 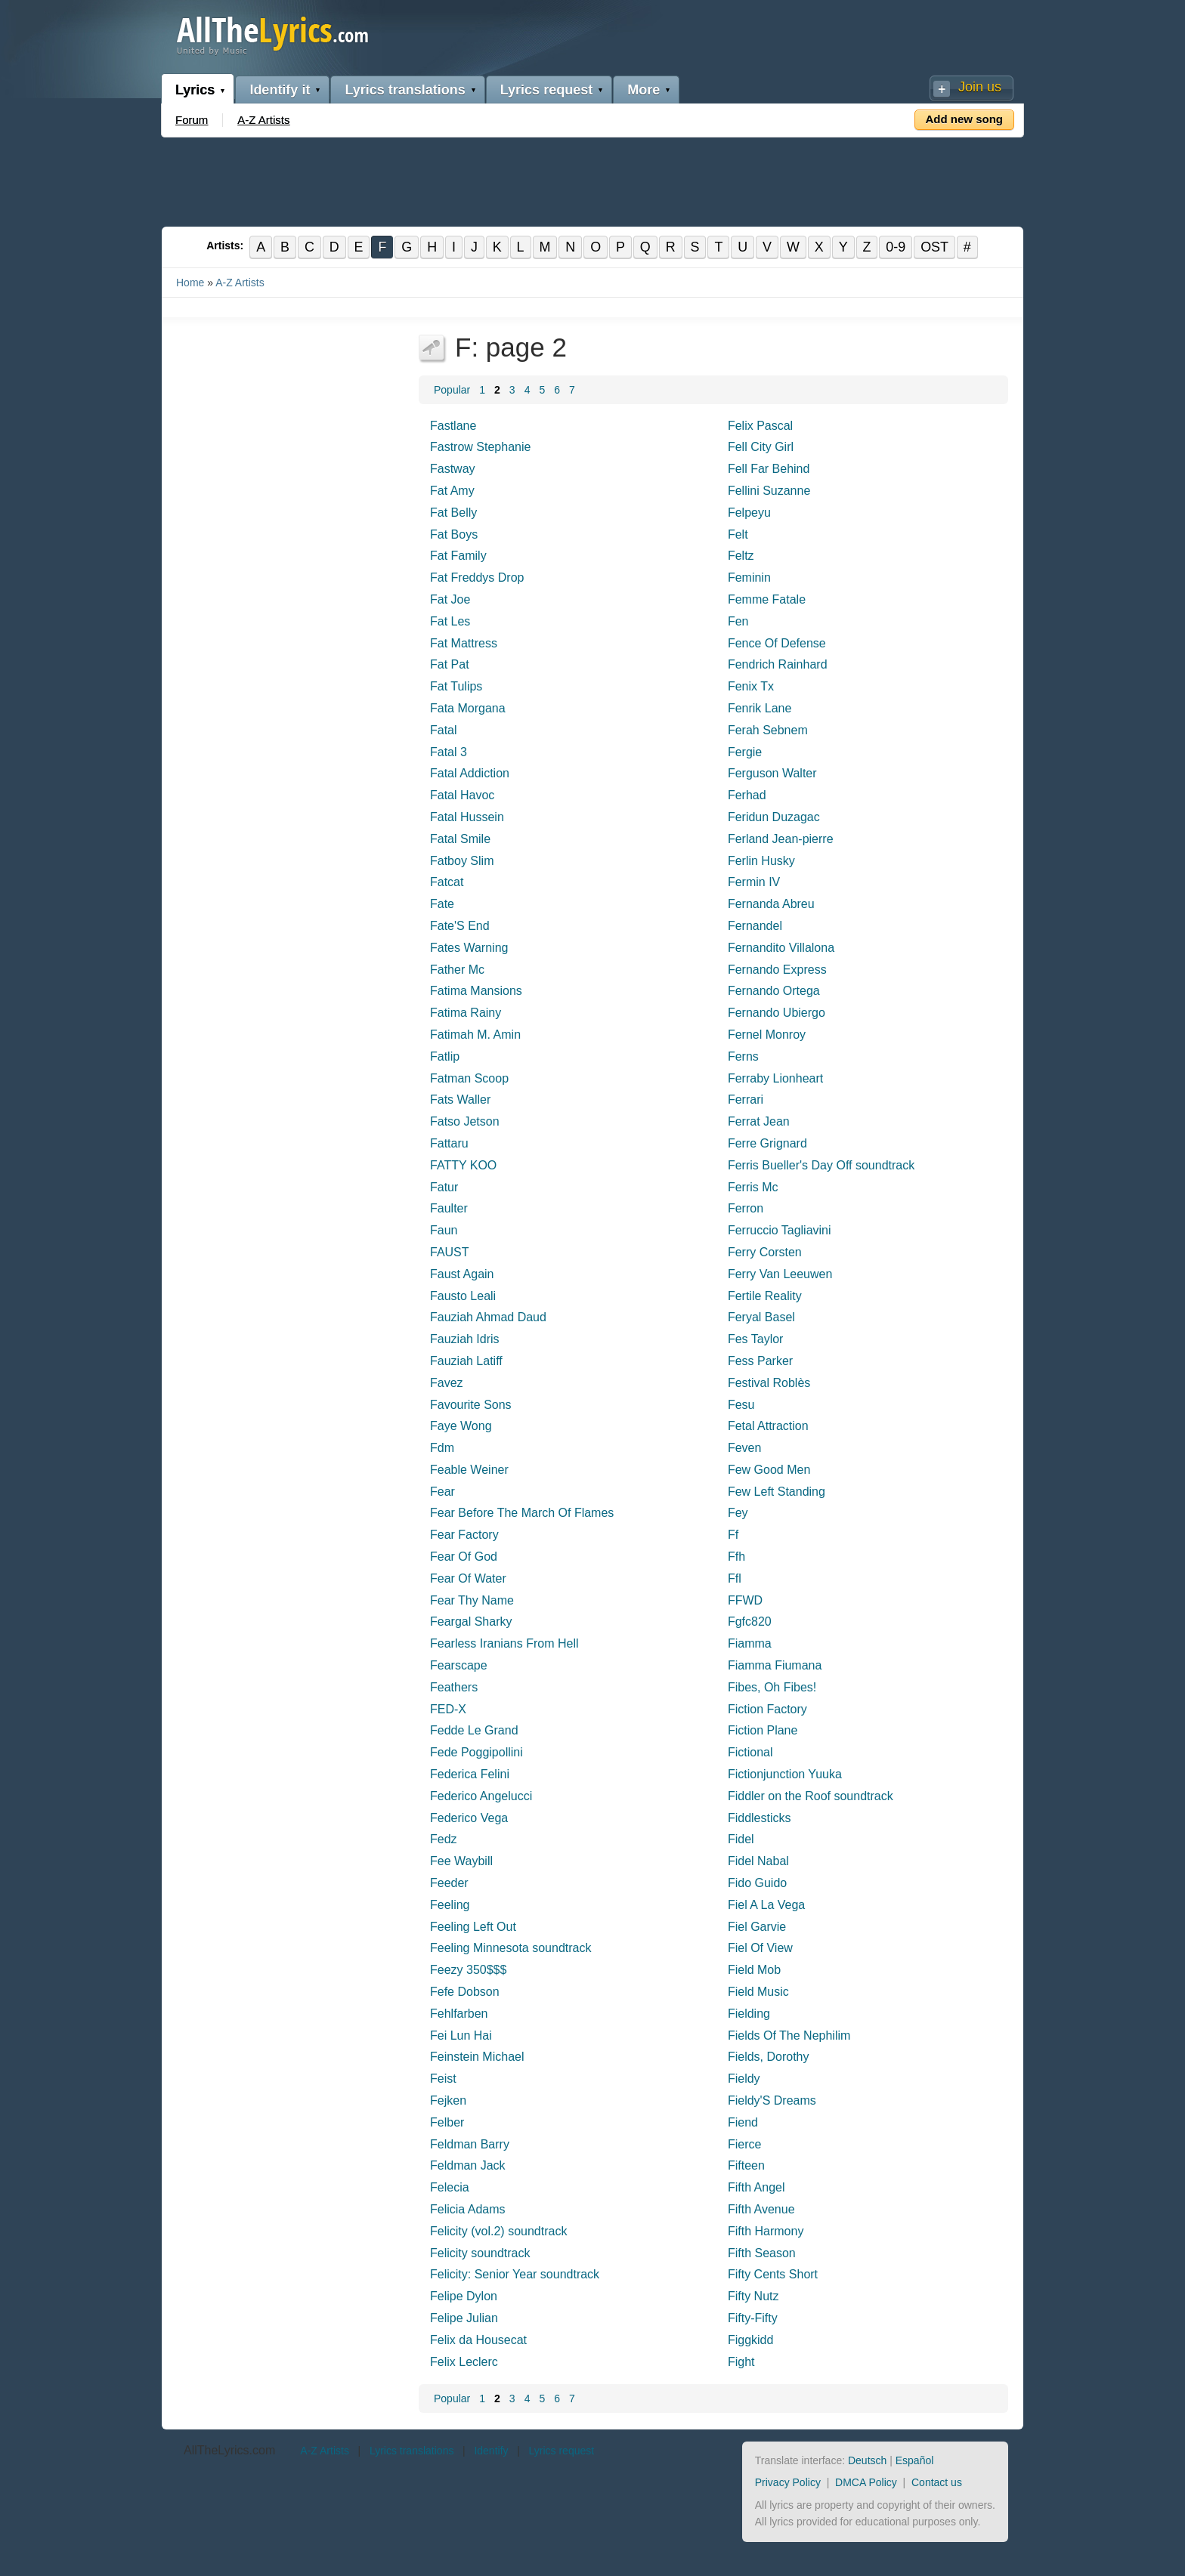 I want to click on Feathers, so click(x=454, y=1687).